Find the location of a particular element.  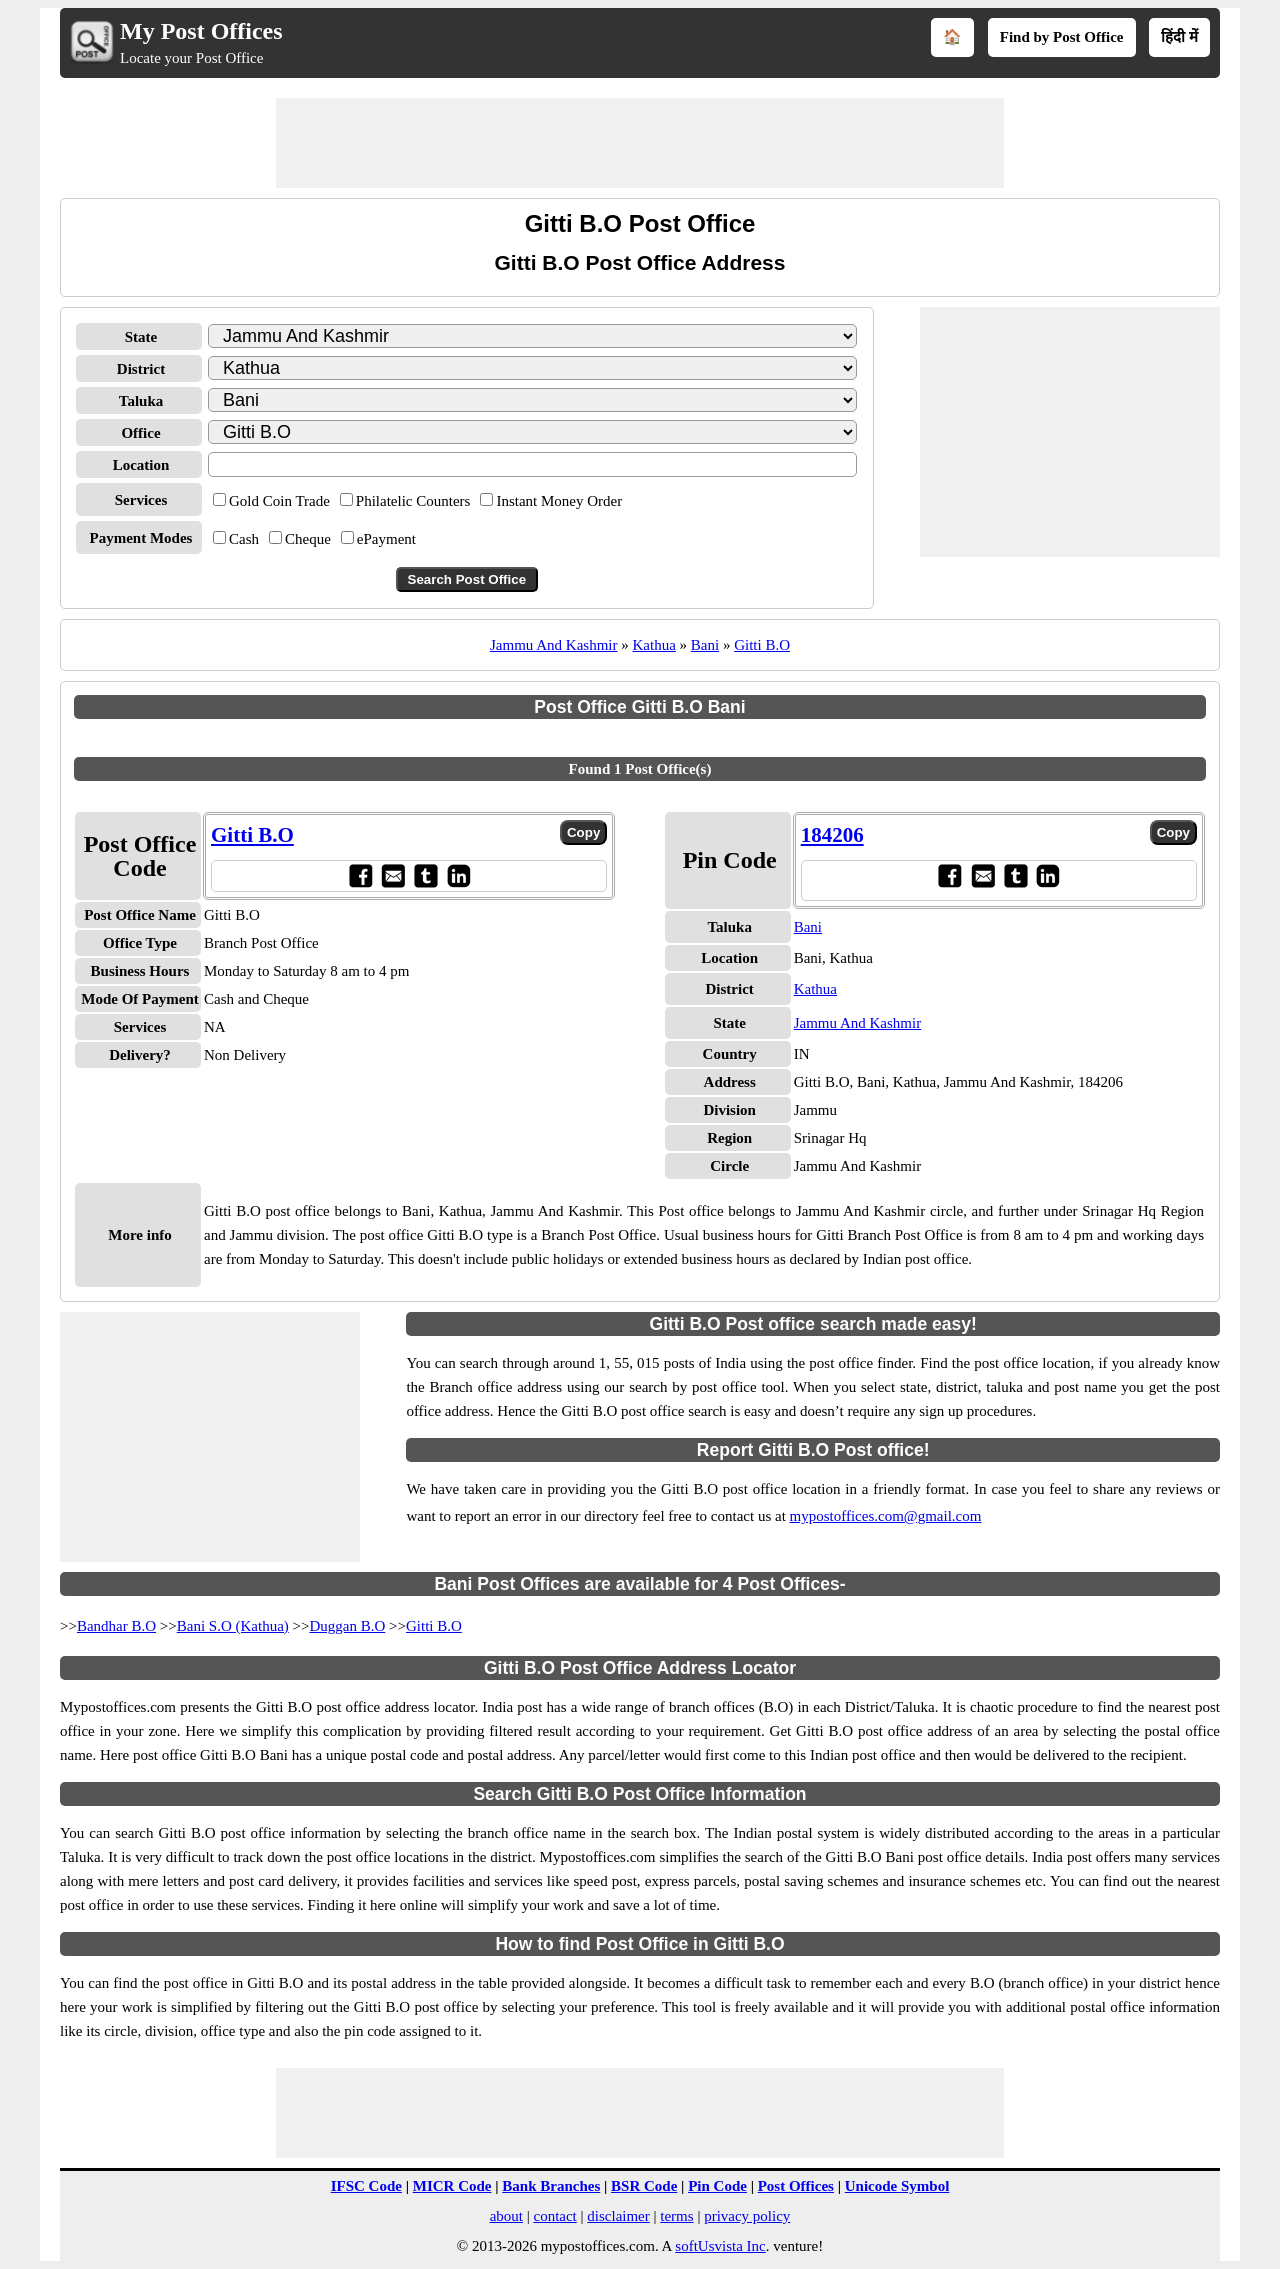

mypostoffices.com@gmail.com is located at coordinates (886, 1516).